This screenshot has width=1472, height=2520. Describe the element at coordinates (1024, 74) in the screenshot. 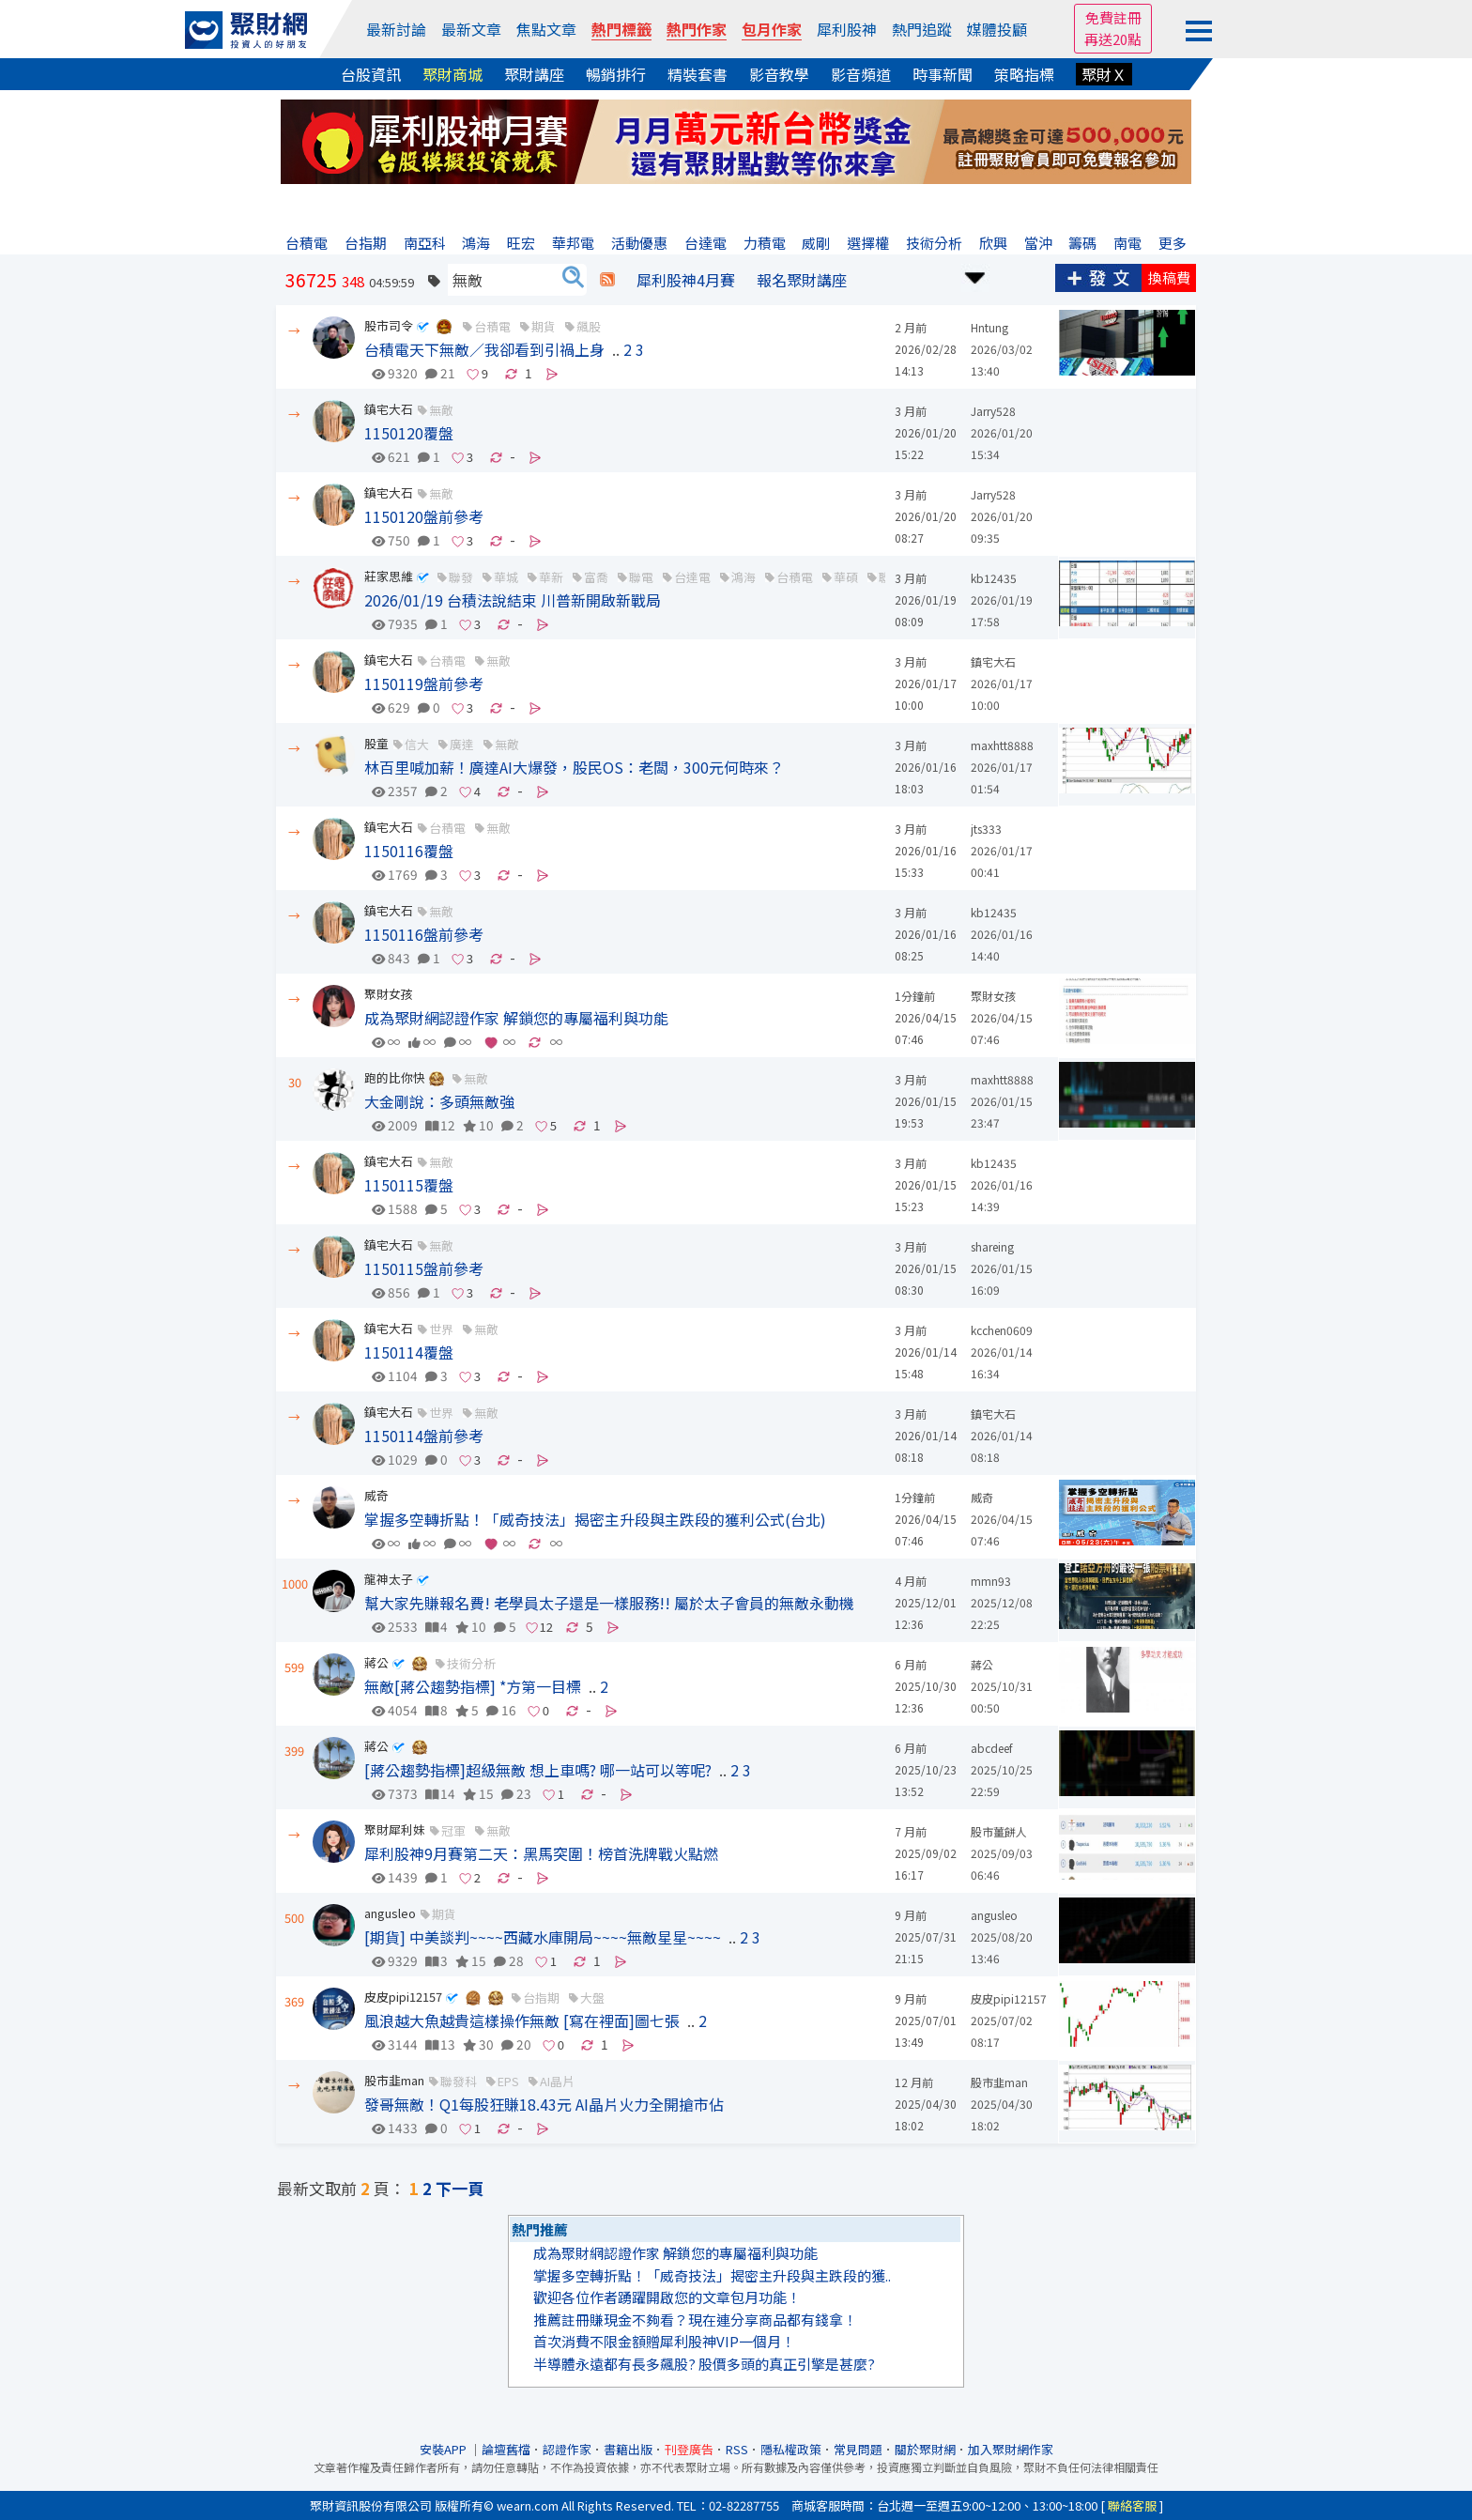

I see `策略指標` at that location.